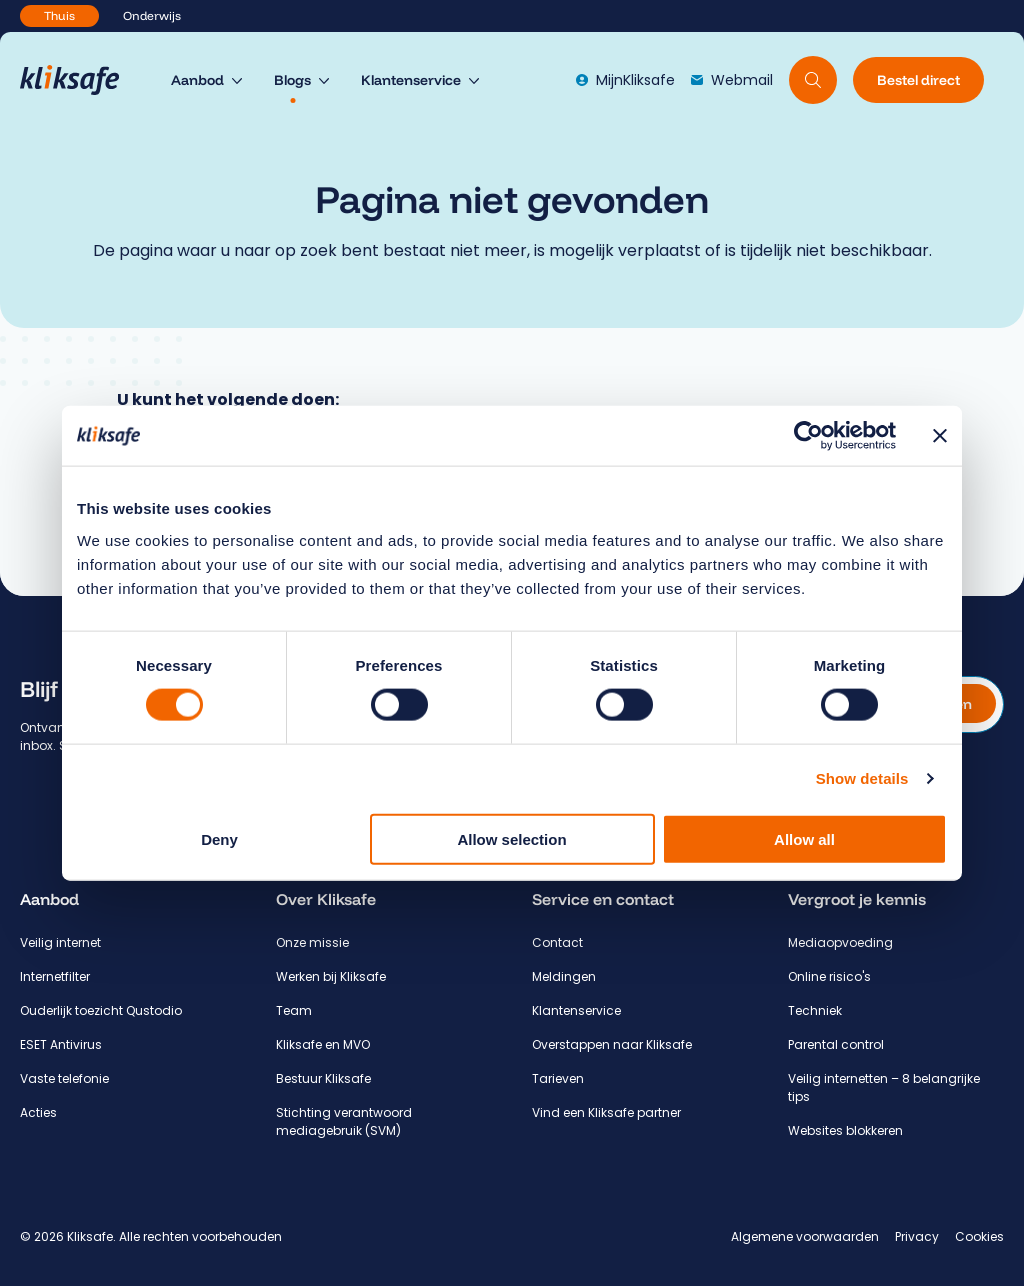 Image resolution: width=1024 pixels, height=1286 pixels. Describe the element at coordinates (38, 1112) in the screenshot. I see `Acties` at that location.